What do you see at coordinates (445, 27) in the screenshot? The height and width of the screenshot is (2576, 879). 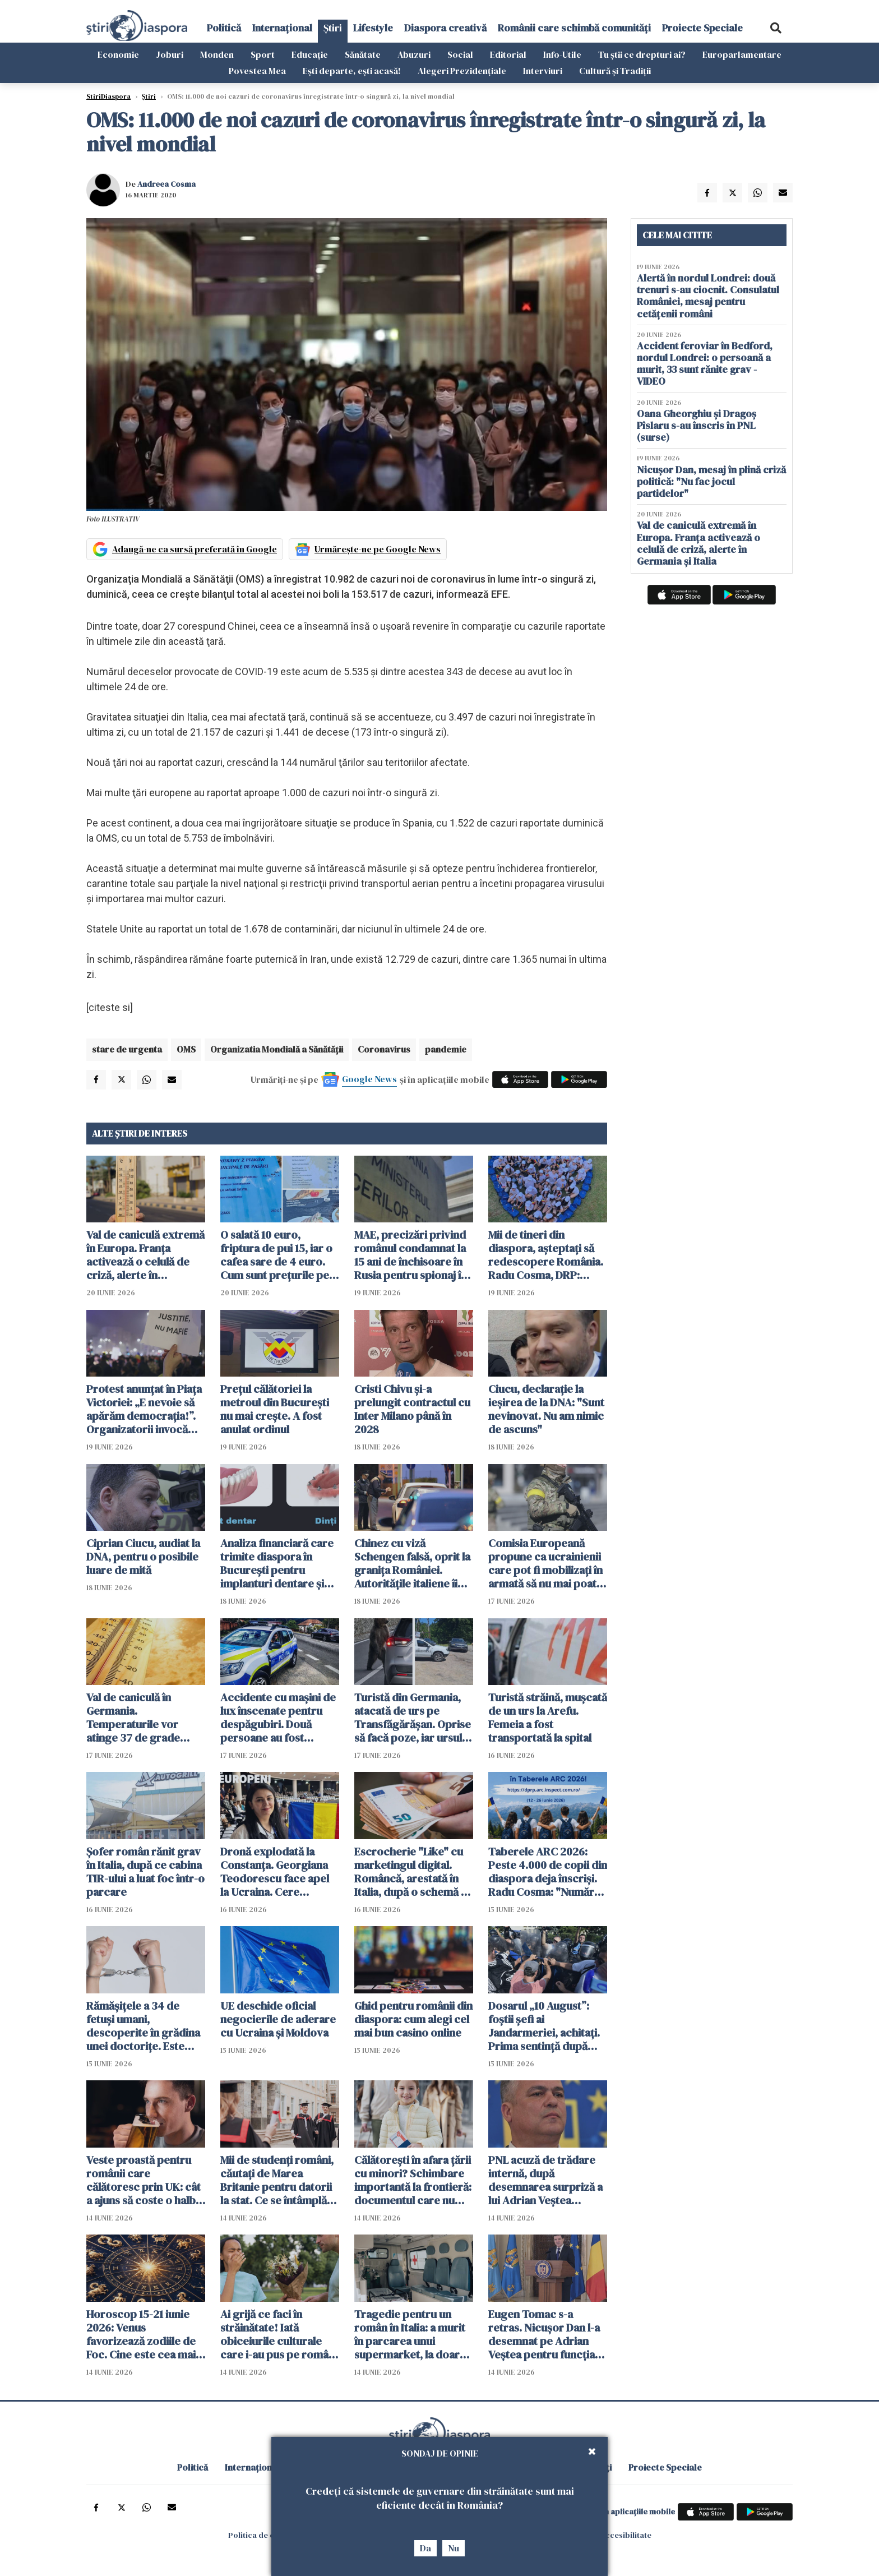 I see `Diaspora creativă` at bounding box center [445, 27].